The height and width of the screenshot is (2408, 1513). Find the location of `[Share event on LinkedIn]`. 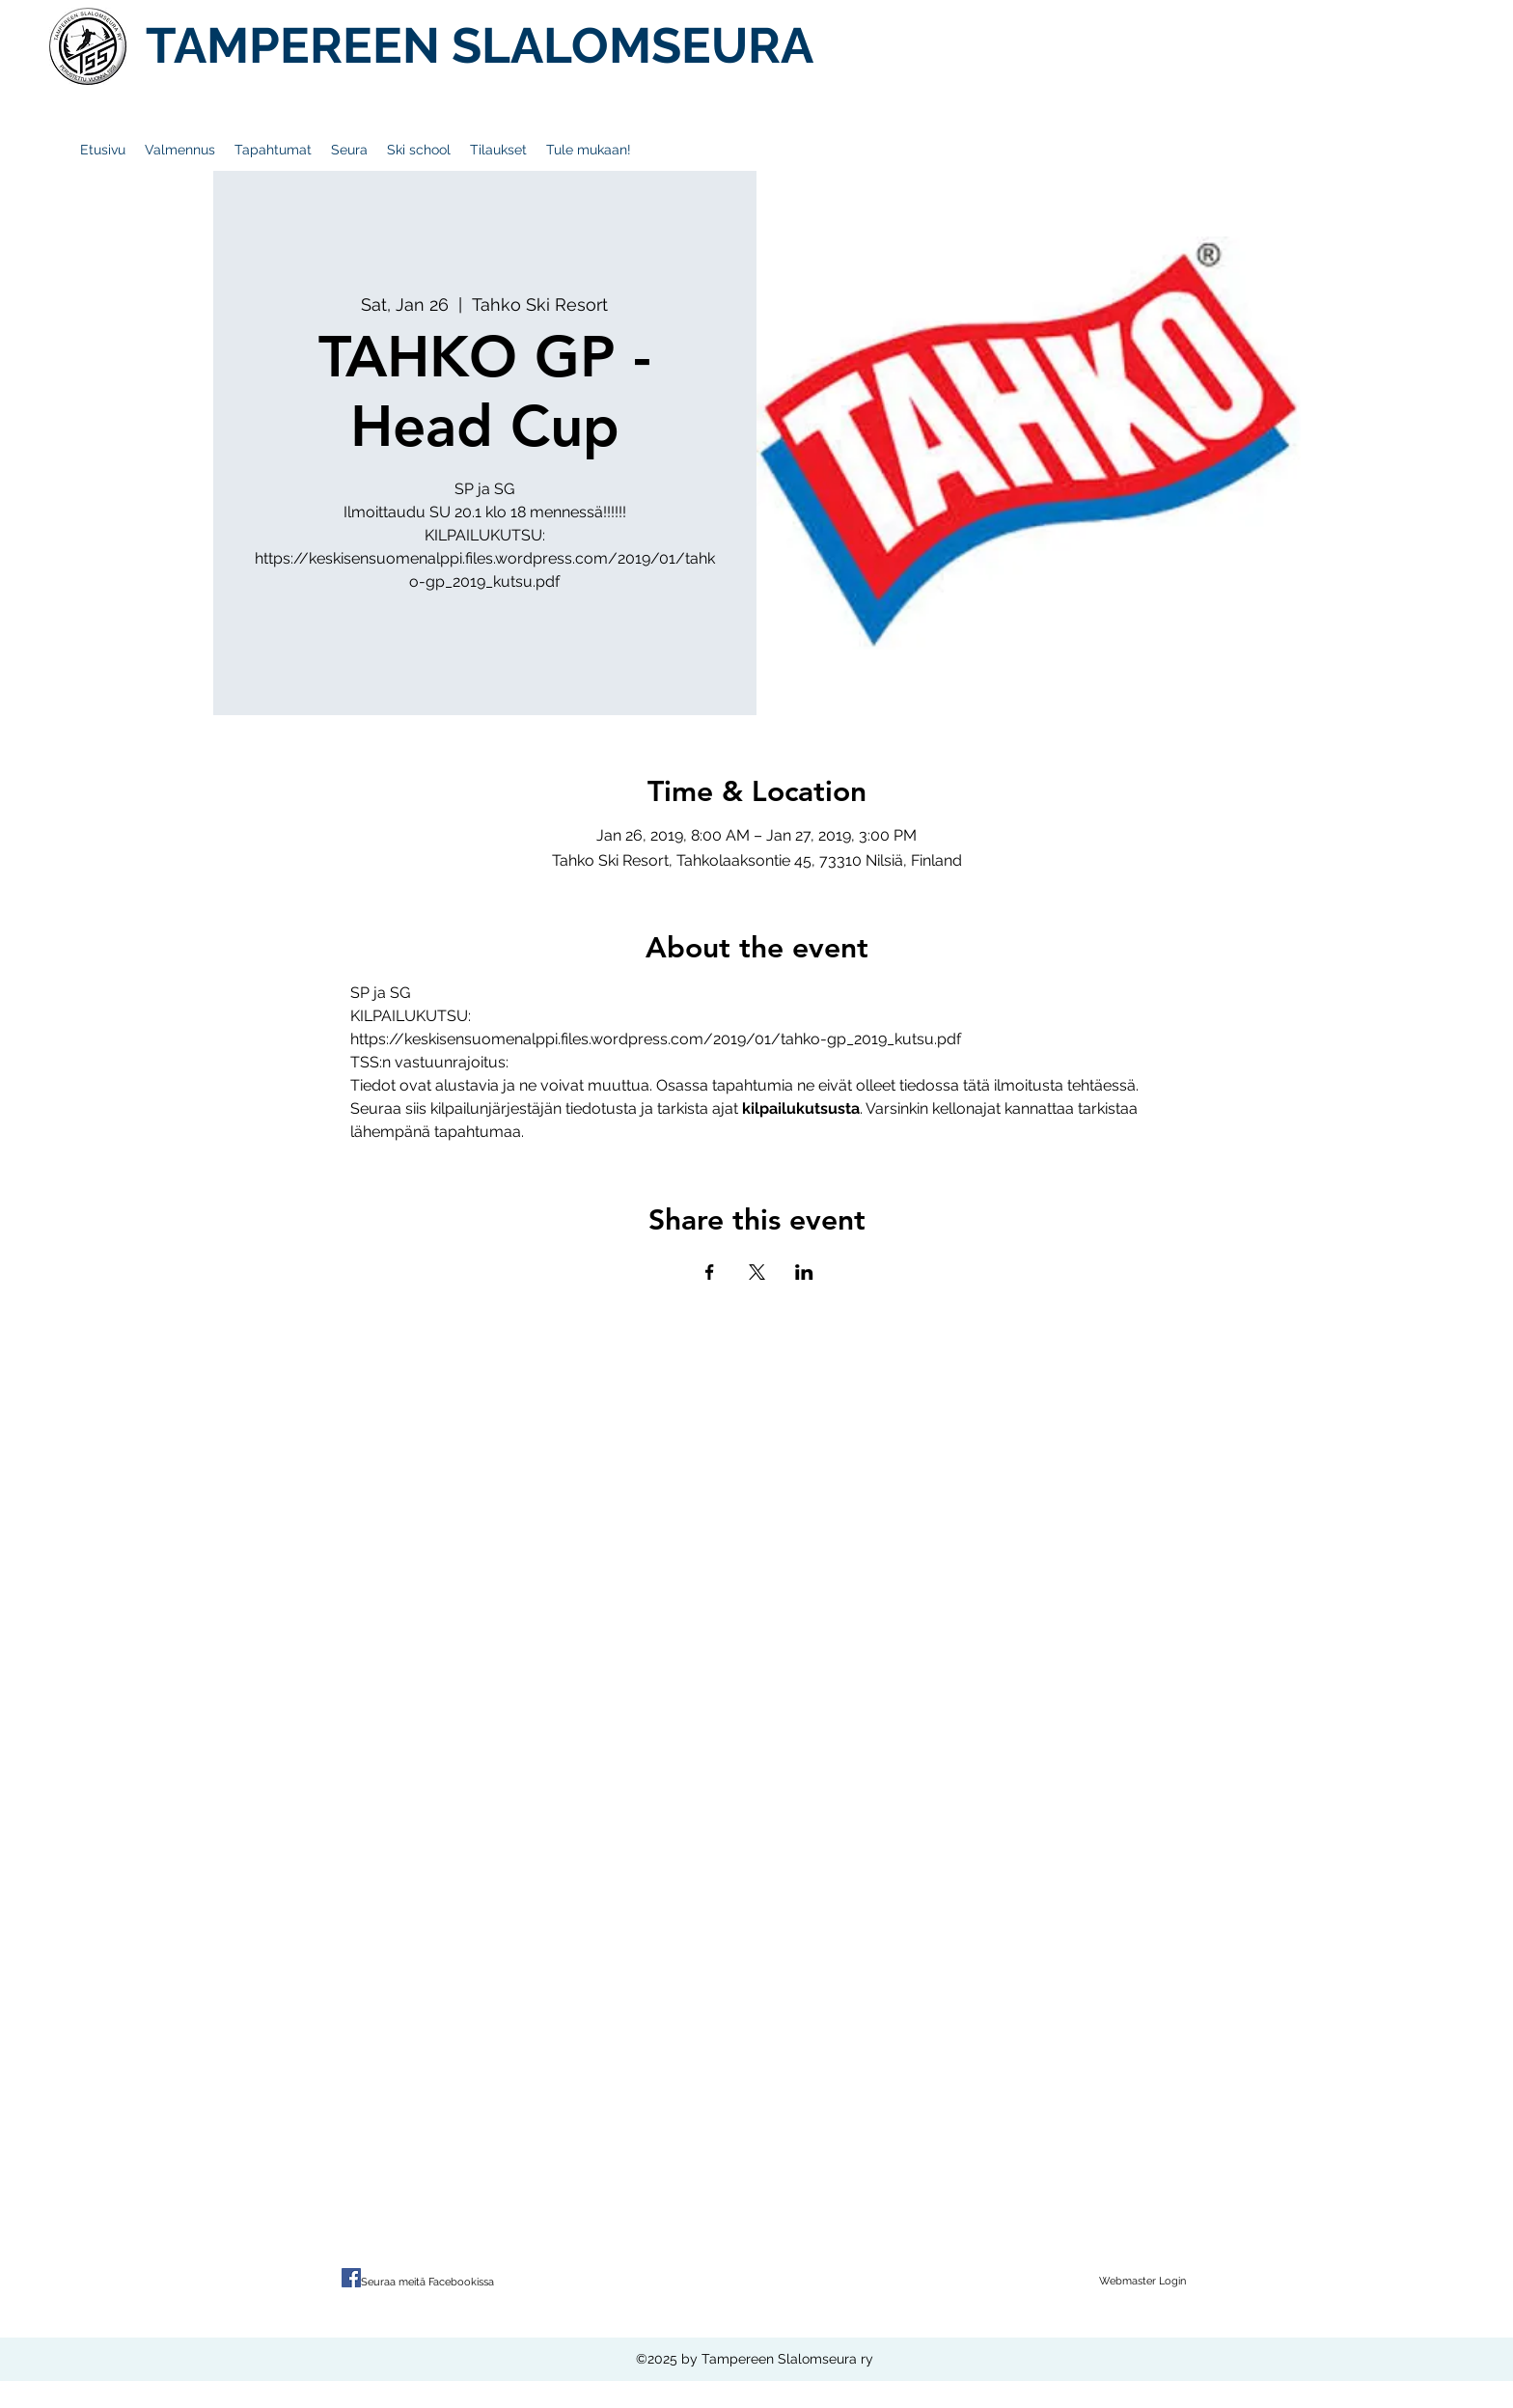

[Share event on LinkedIn] is located at coordinates (804, 1272).